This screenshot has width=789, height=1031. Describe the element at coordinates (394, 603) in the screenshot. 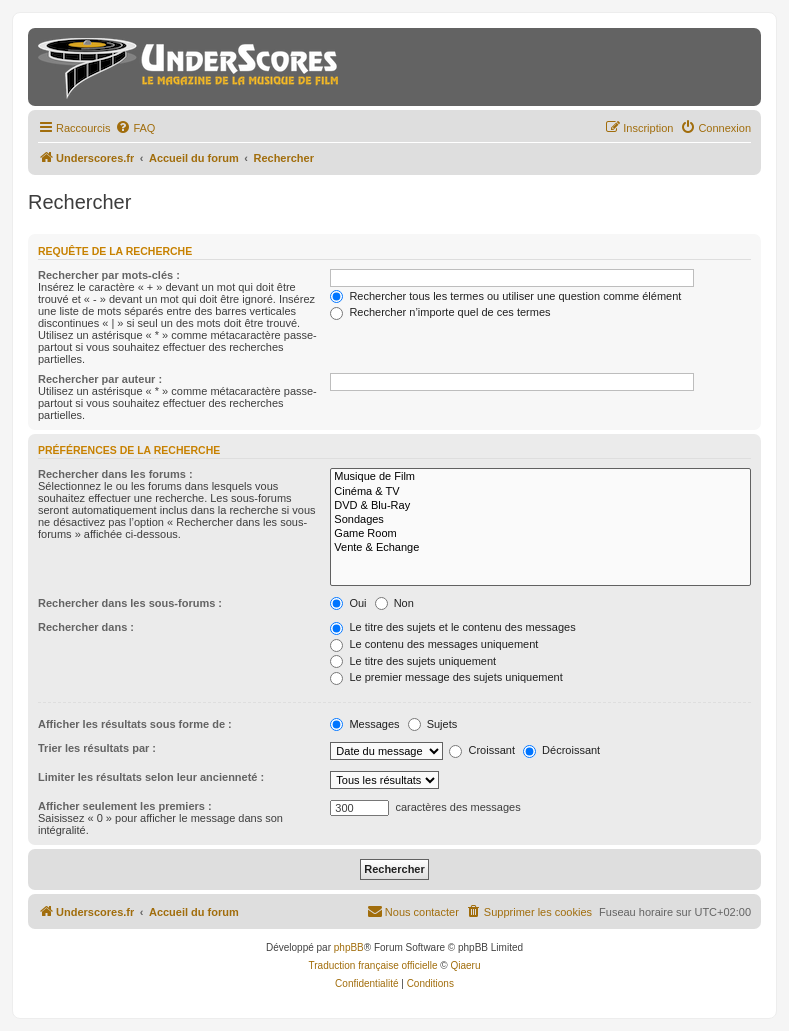

I see `Non` at that location.